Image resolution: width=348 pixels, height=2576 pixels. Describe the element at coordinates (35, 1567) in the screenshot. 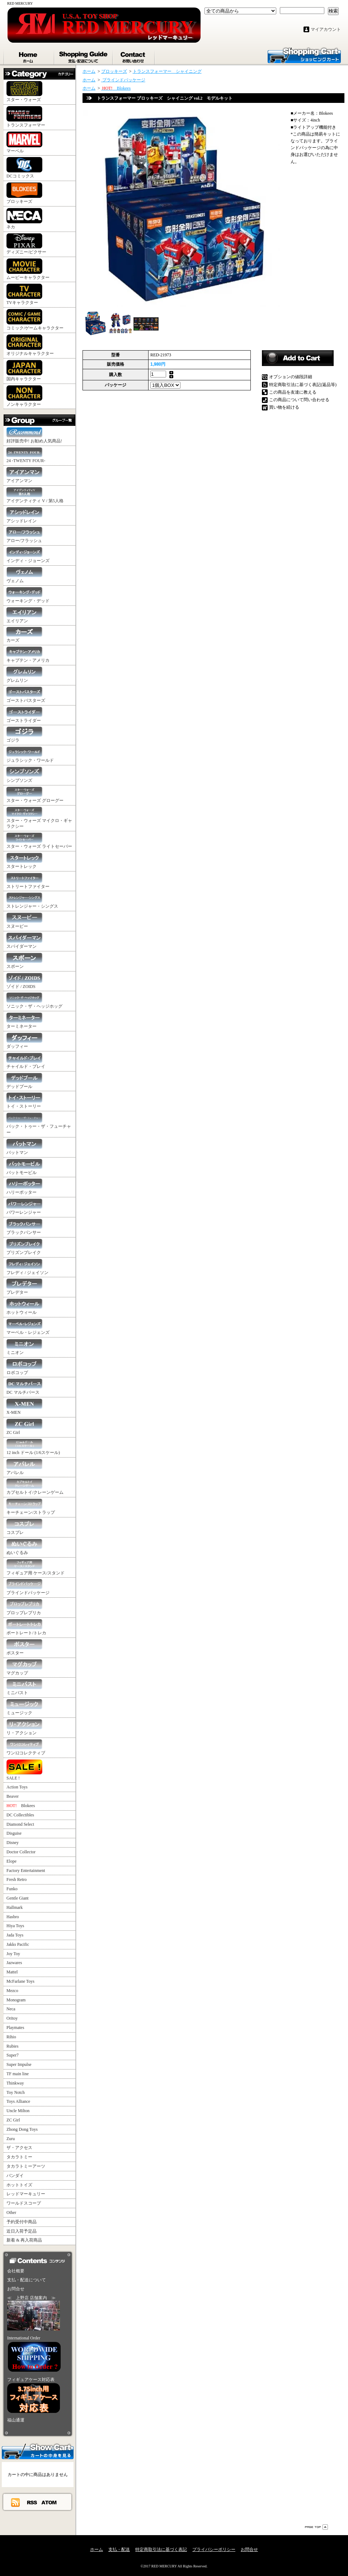

I see `フィギュア用 ケース/スタンド` at that location.